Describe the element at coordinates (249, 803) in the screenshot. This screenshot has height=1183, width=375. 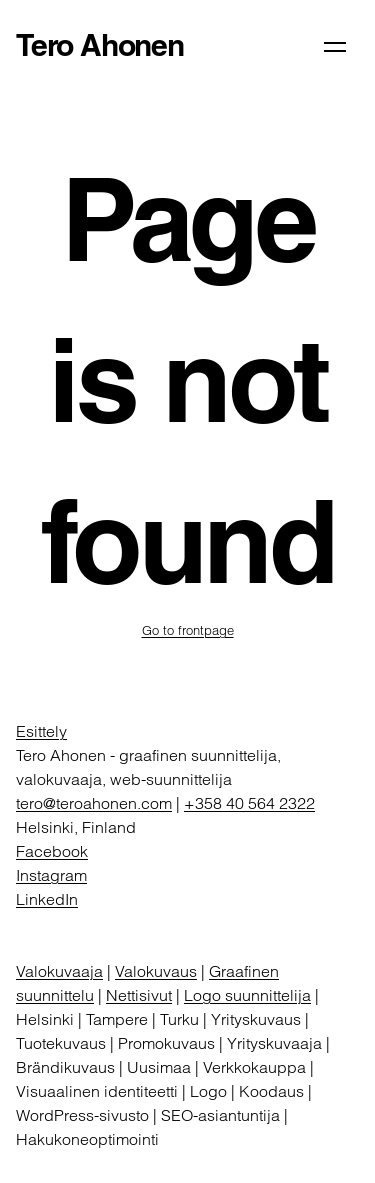
I see `+358 40 564 2322` at that location.